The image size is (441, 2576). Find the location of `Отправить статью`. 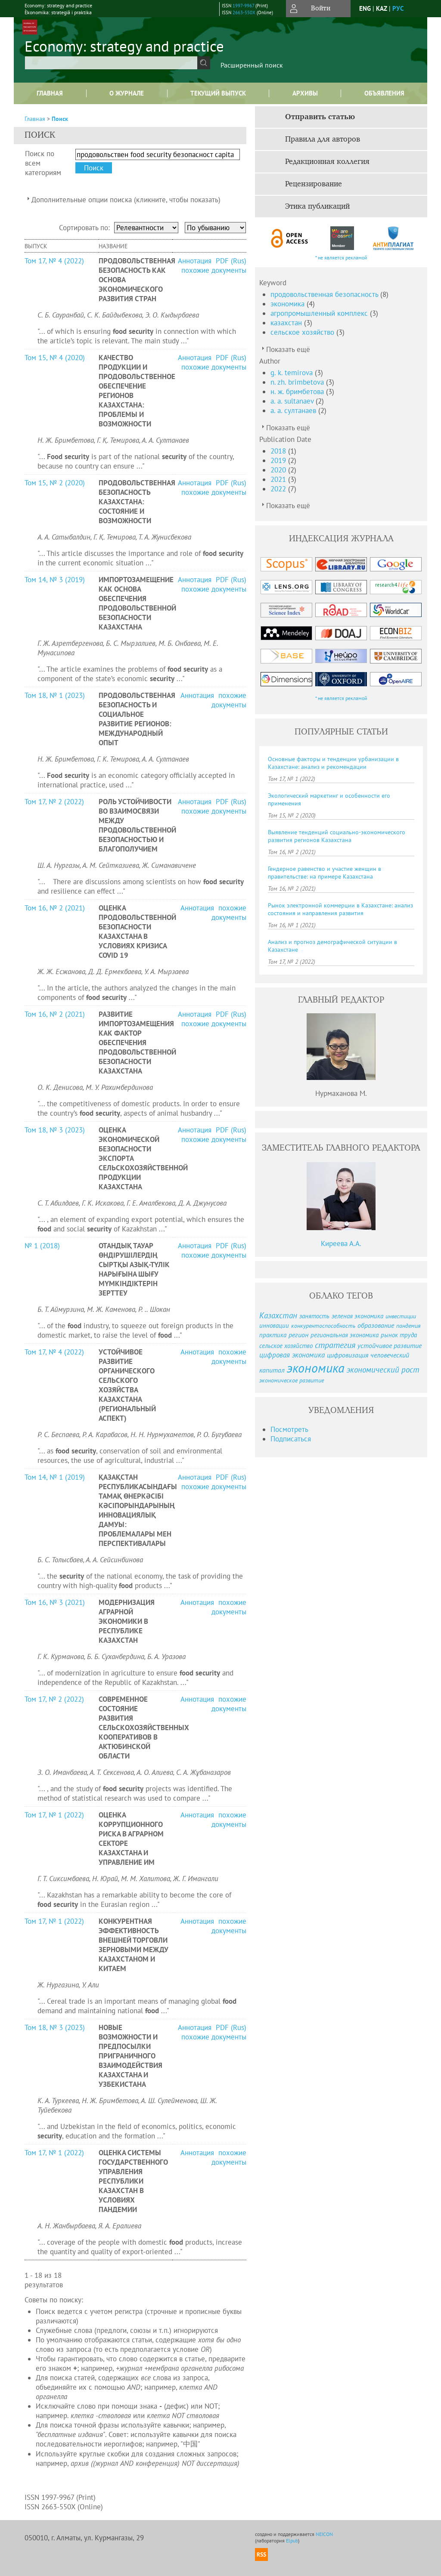

Отправить статью is located at coordinates (320, 117).